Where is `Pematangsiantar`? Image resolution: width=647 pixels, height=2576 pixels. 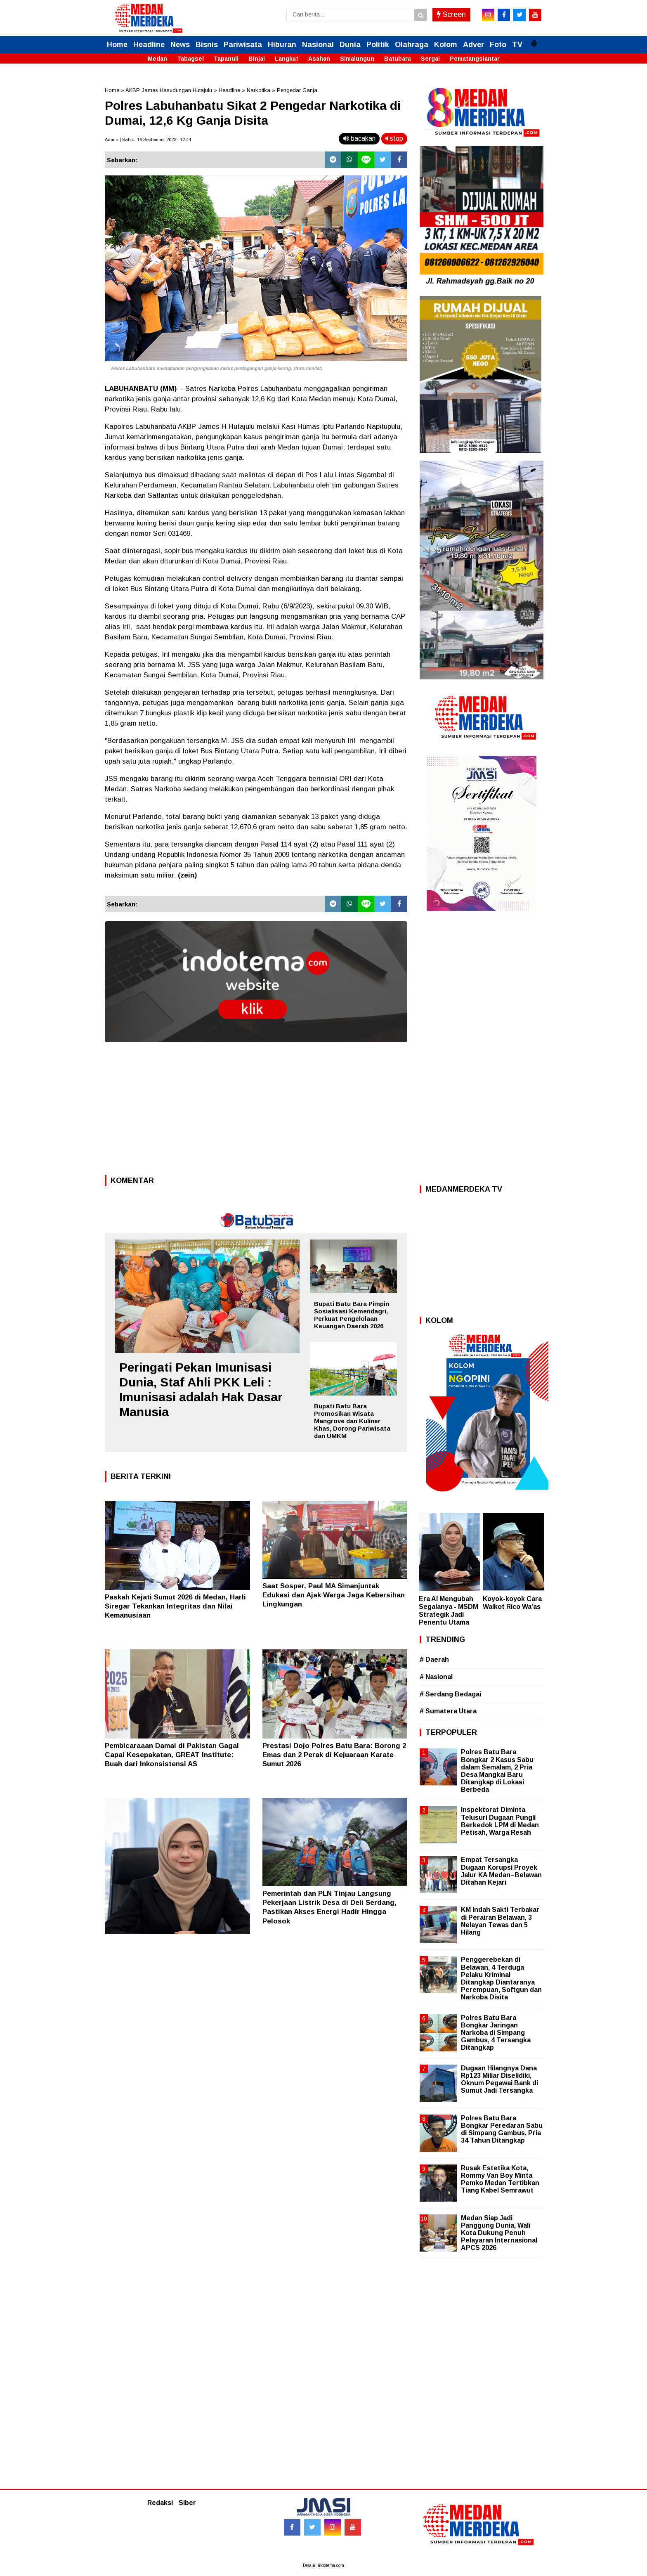 Pematangsiantar is located at coordinates (475, 58).